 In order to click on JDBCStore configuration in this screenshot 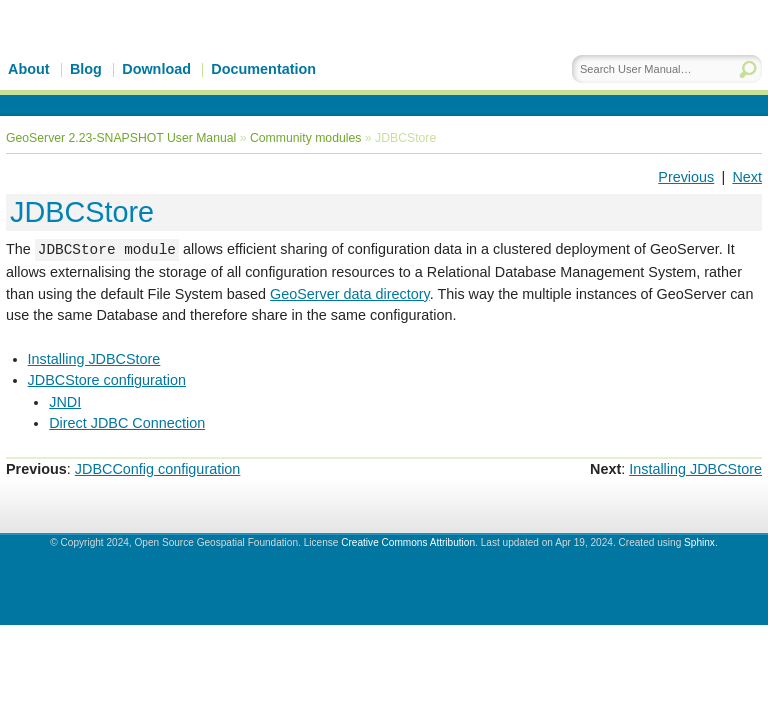, I will do `click(107, 380)`.